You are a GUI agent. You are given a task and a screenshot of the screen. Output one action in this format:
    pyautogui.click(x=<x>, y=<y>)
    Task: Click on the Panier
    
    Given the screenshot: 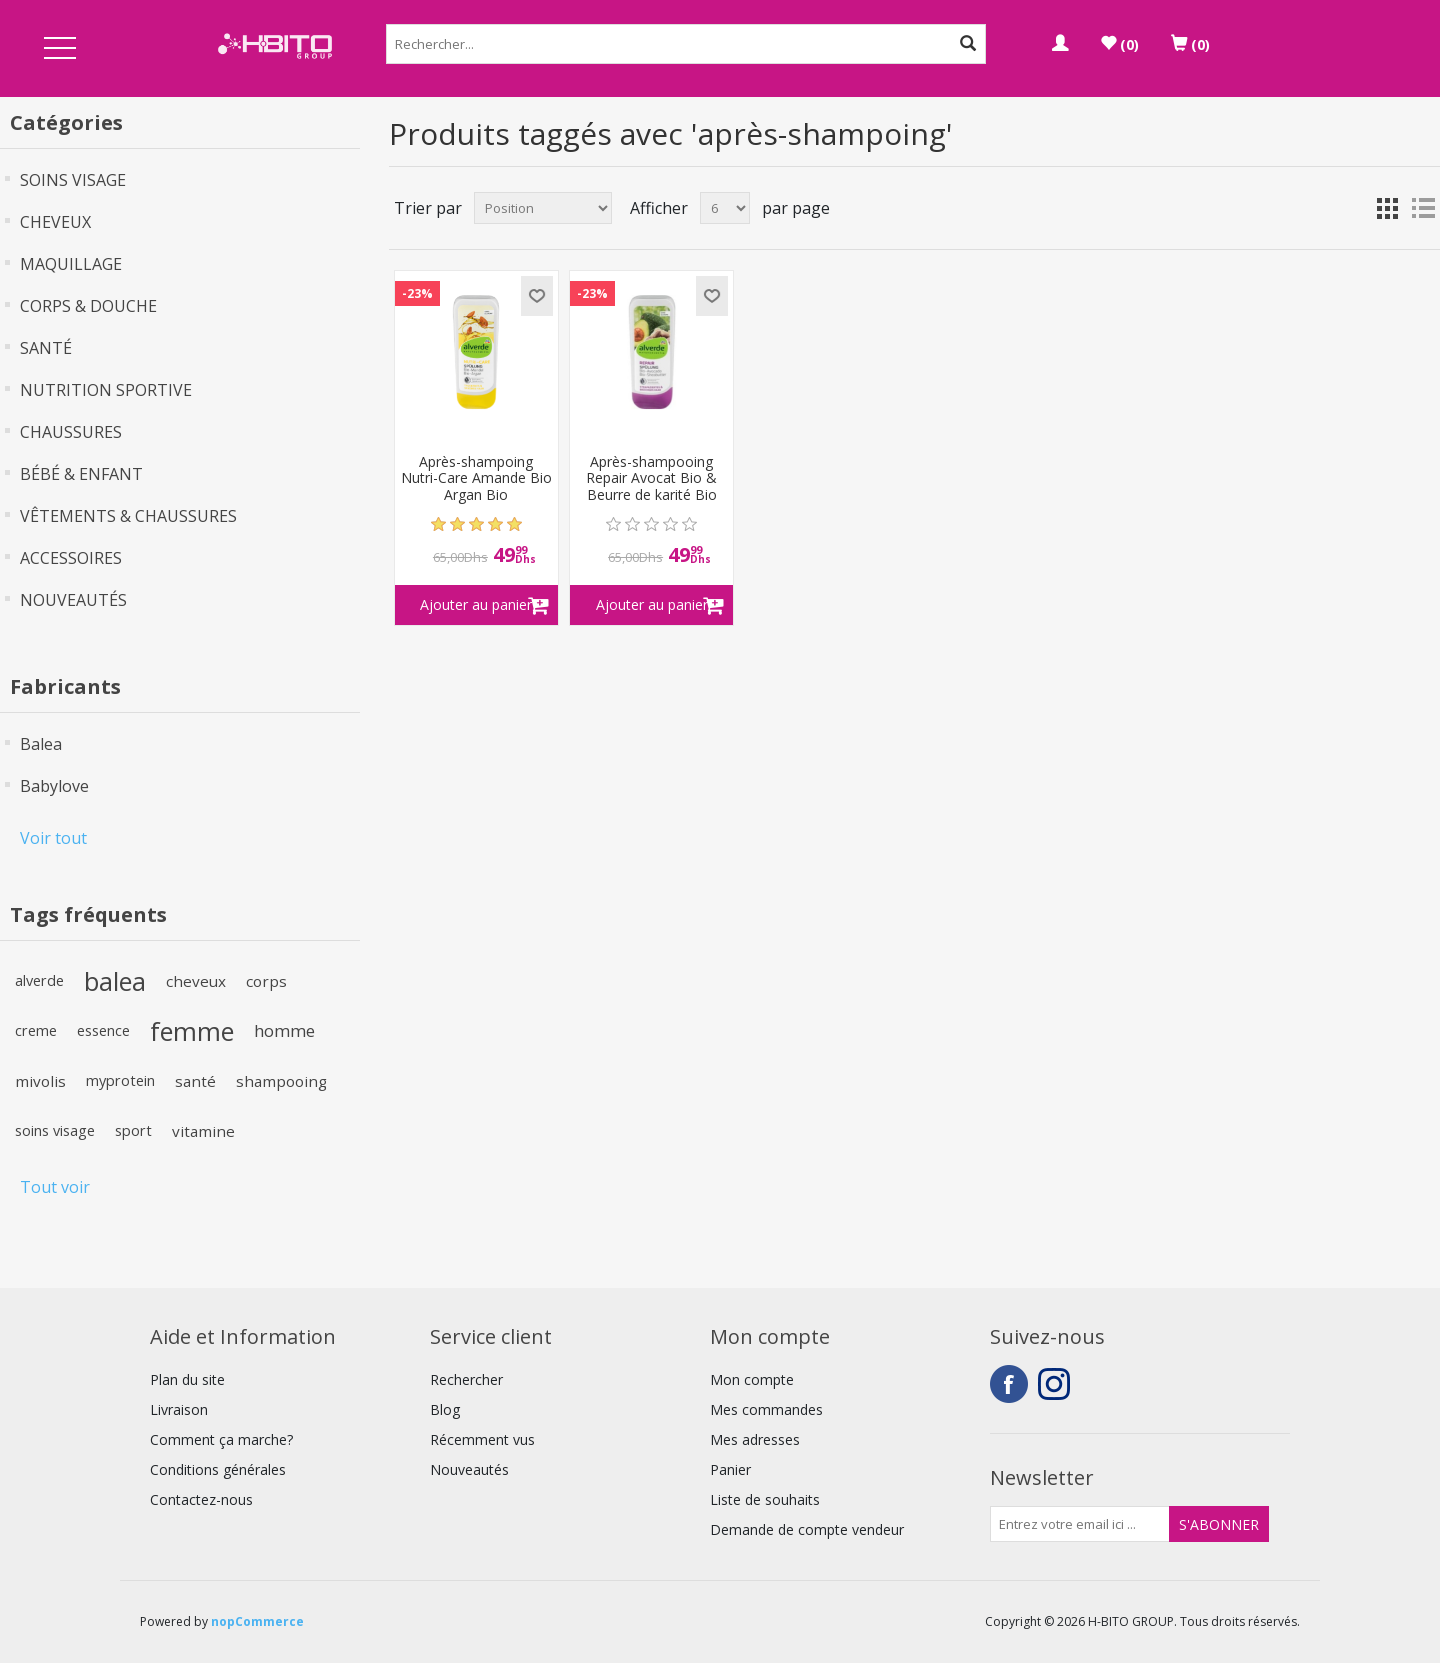 What is the action you would take?
    pyautogui.click(x=730, y=1469)
    